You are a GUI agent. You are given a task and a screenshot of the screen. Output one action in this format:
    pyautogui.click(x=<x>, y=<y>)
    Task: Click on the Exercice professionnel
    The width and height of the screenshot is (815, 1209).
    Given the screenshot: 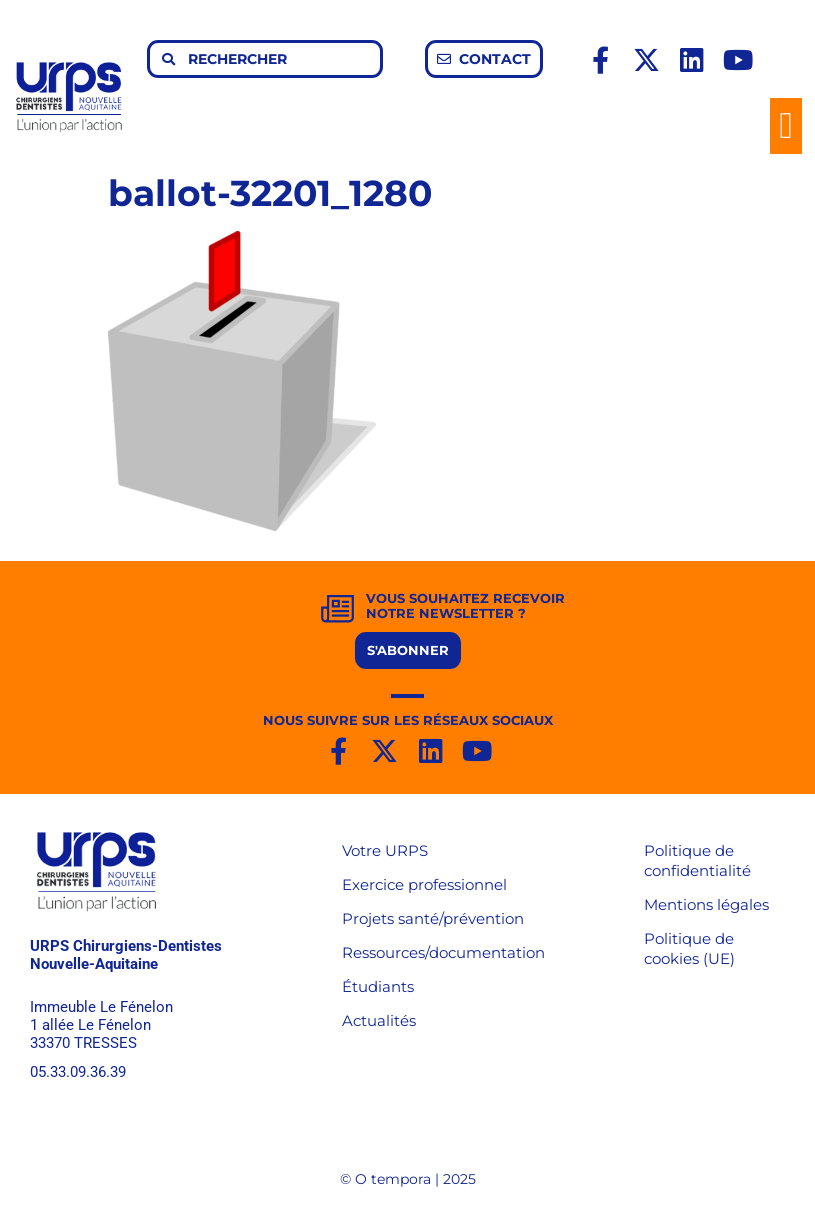 What is the action you would take?
    pyautogui.click(x=424, y=884)
    